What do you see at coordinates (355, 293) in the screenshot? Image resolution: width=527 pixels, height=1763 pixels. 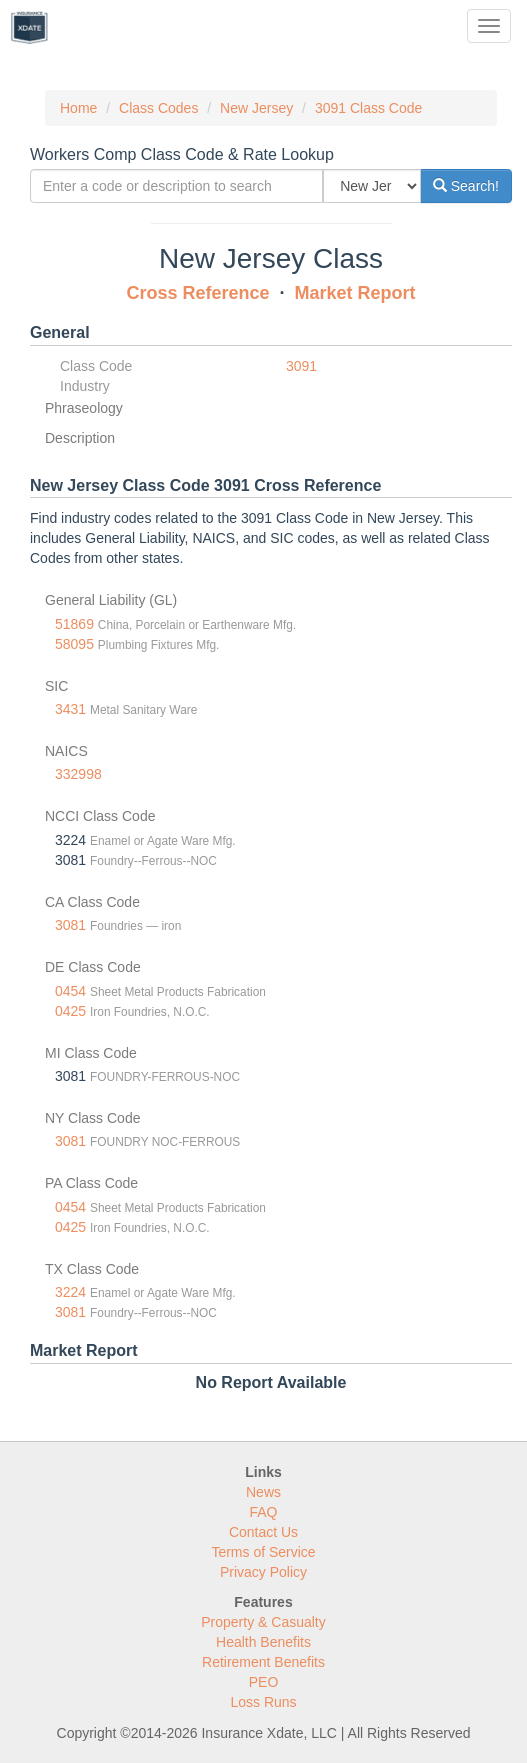 I see `Market Report` at bounding box center [355, 293].